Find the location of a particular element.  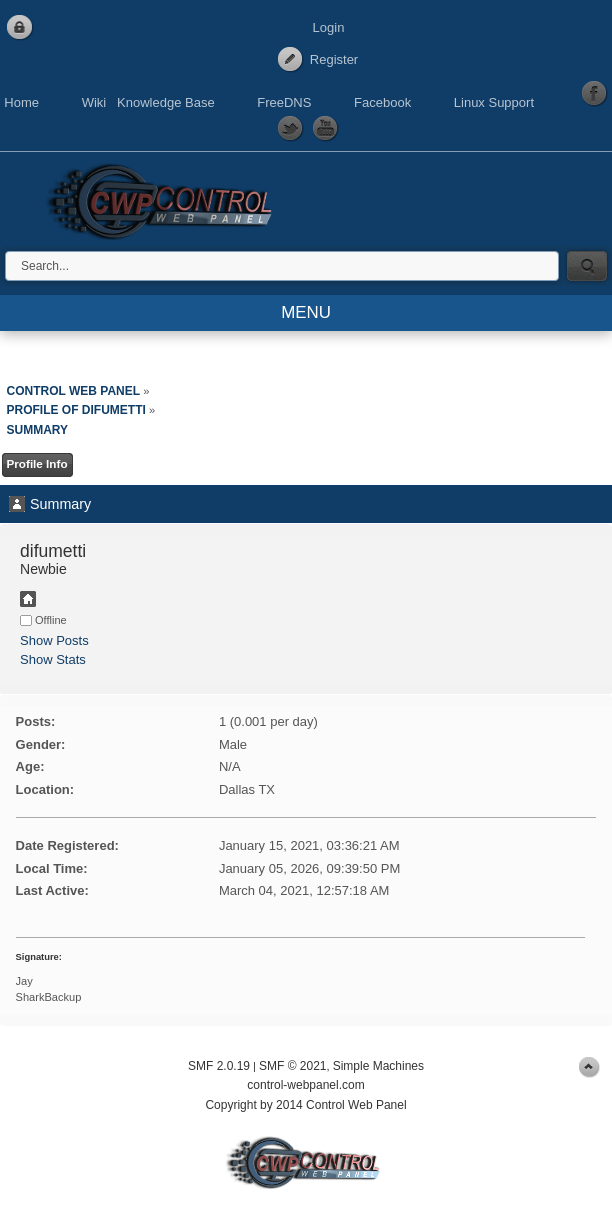

Linux Support is located at coordinates (494, 102).